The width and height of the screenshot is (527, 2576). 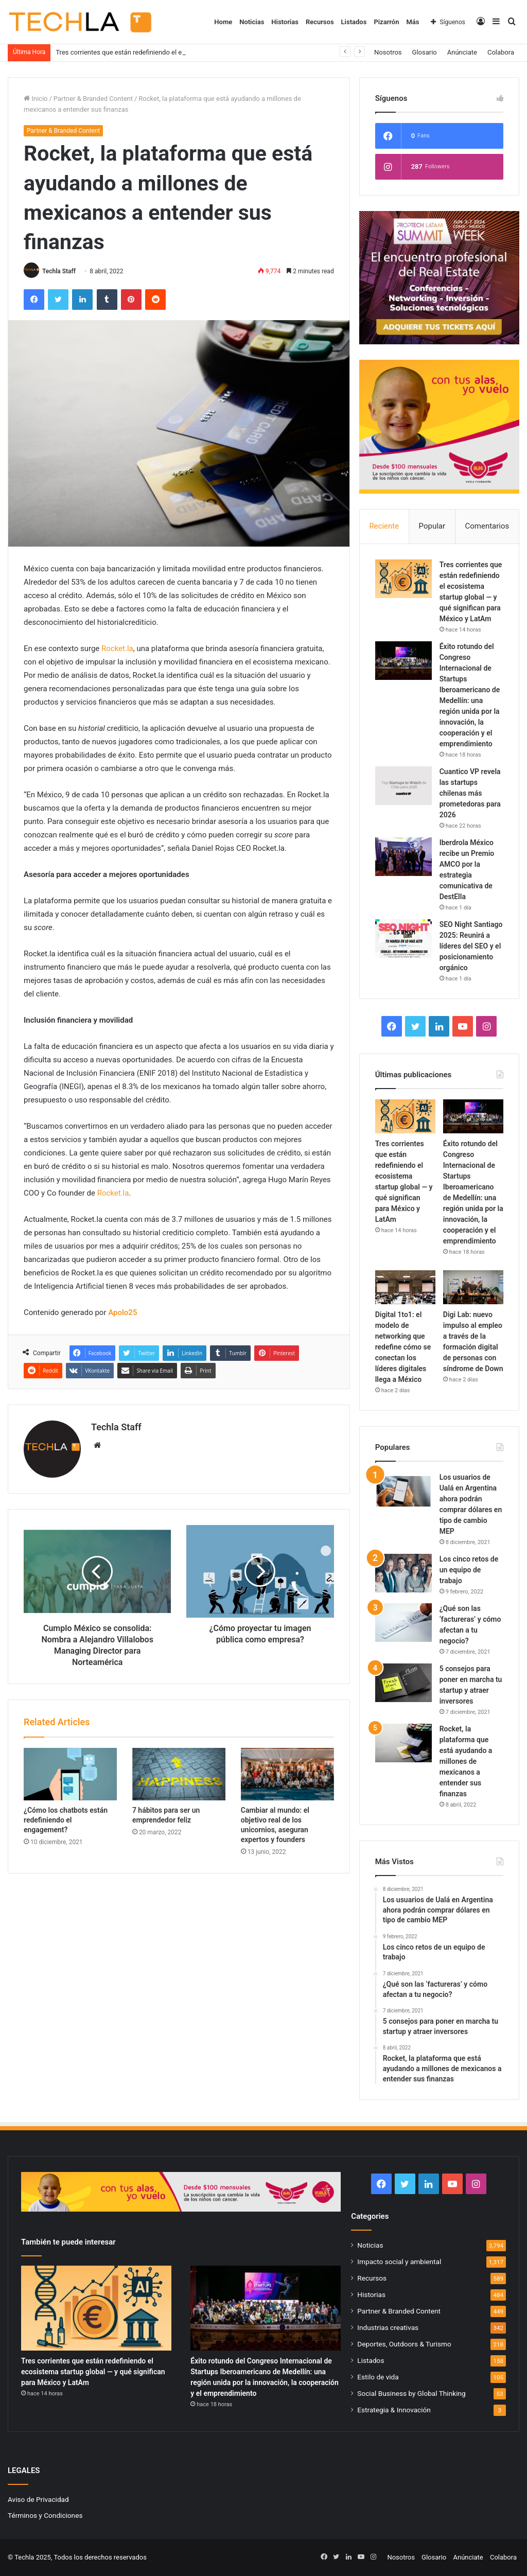 What do you see at coordinates (284, 22) in the screenshot?
I see `Historias` at bounding box center [284, 22].